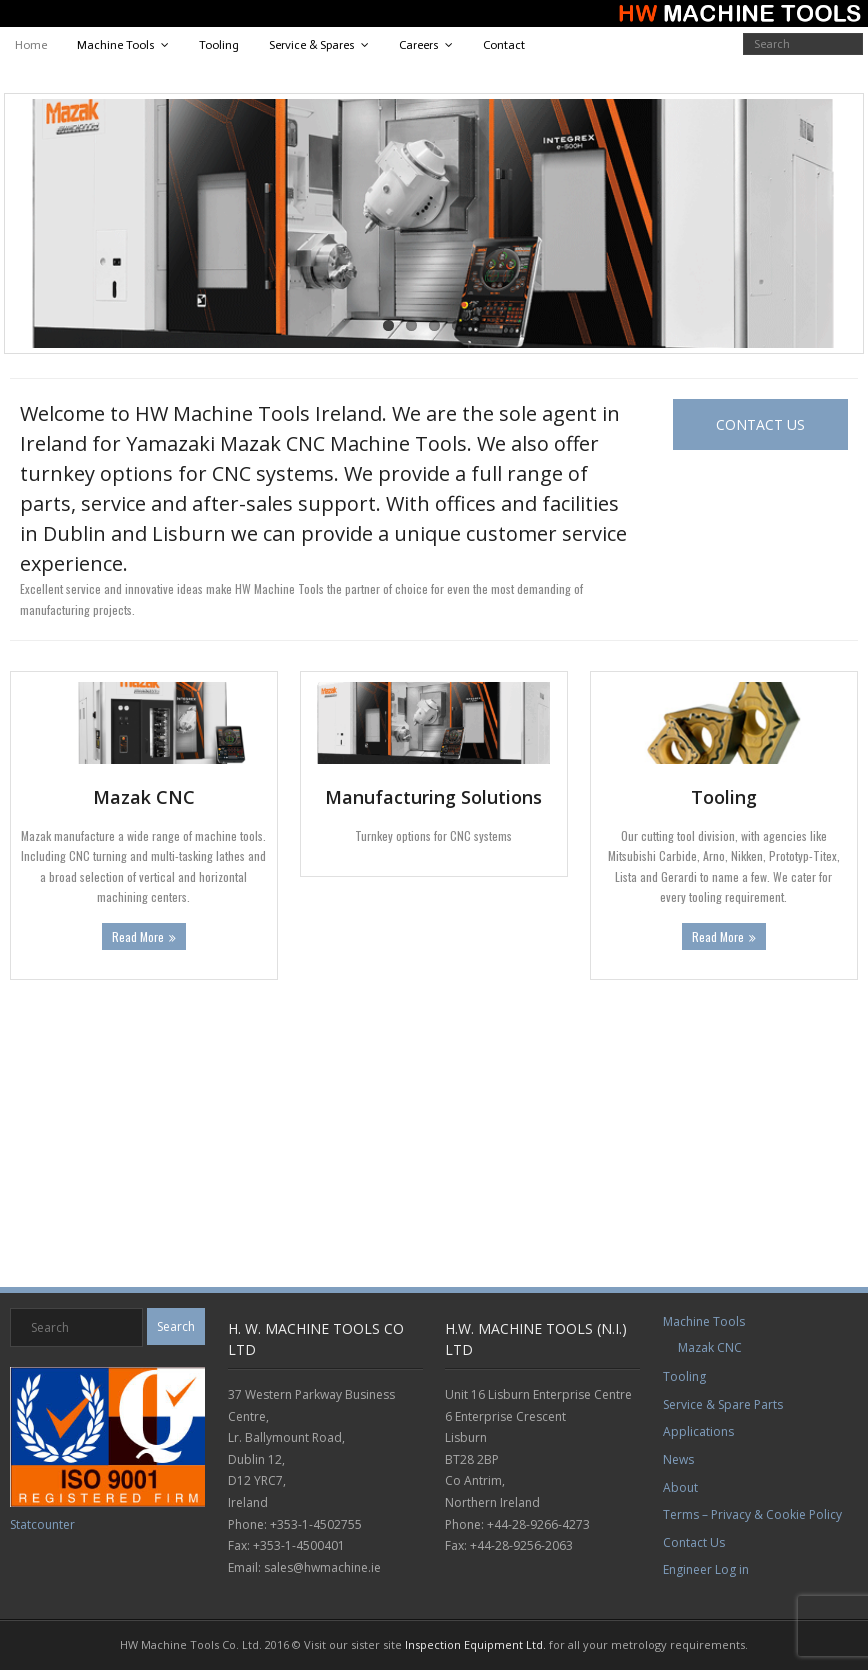  I want to click on Home, so click(31, 45).